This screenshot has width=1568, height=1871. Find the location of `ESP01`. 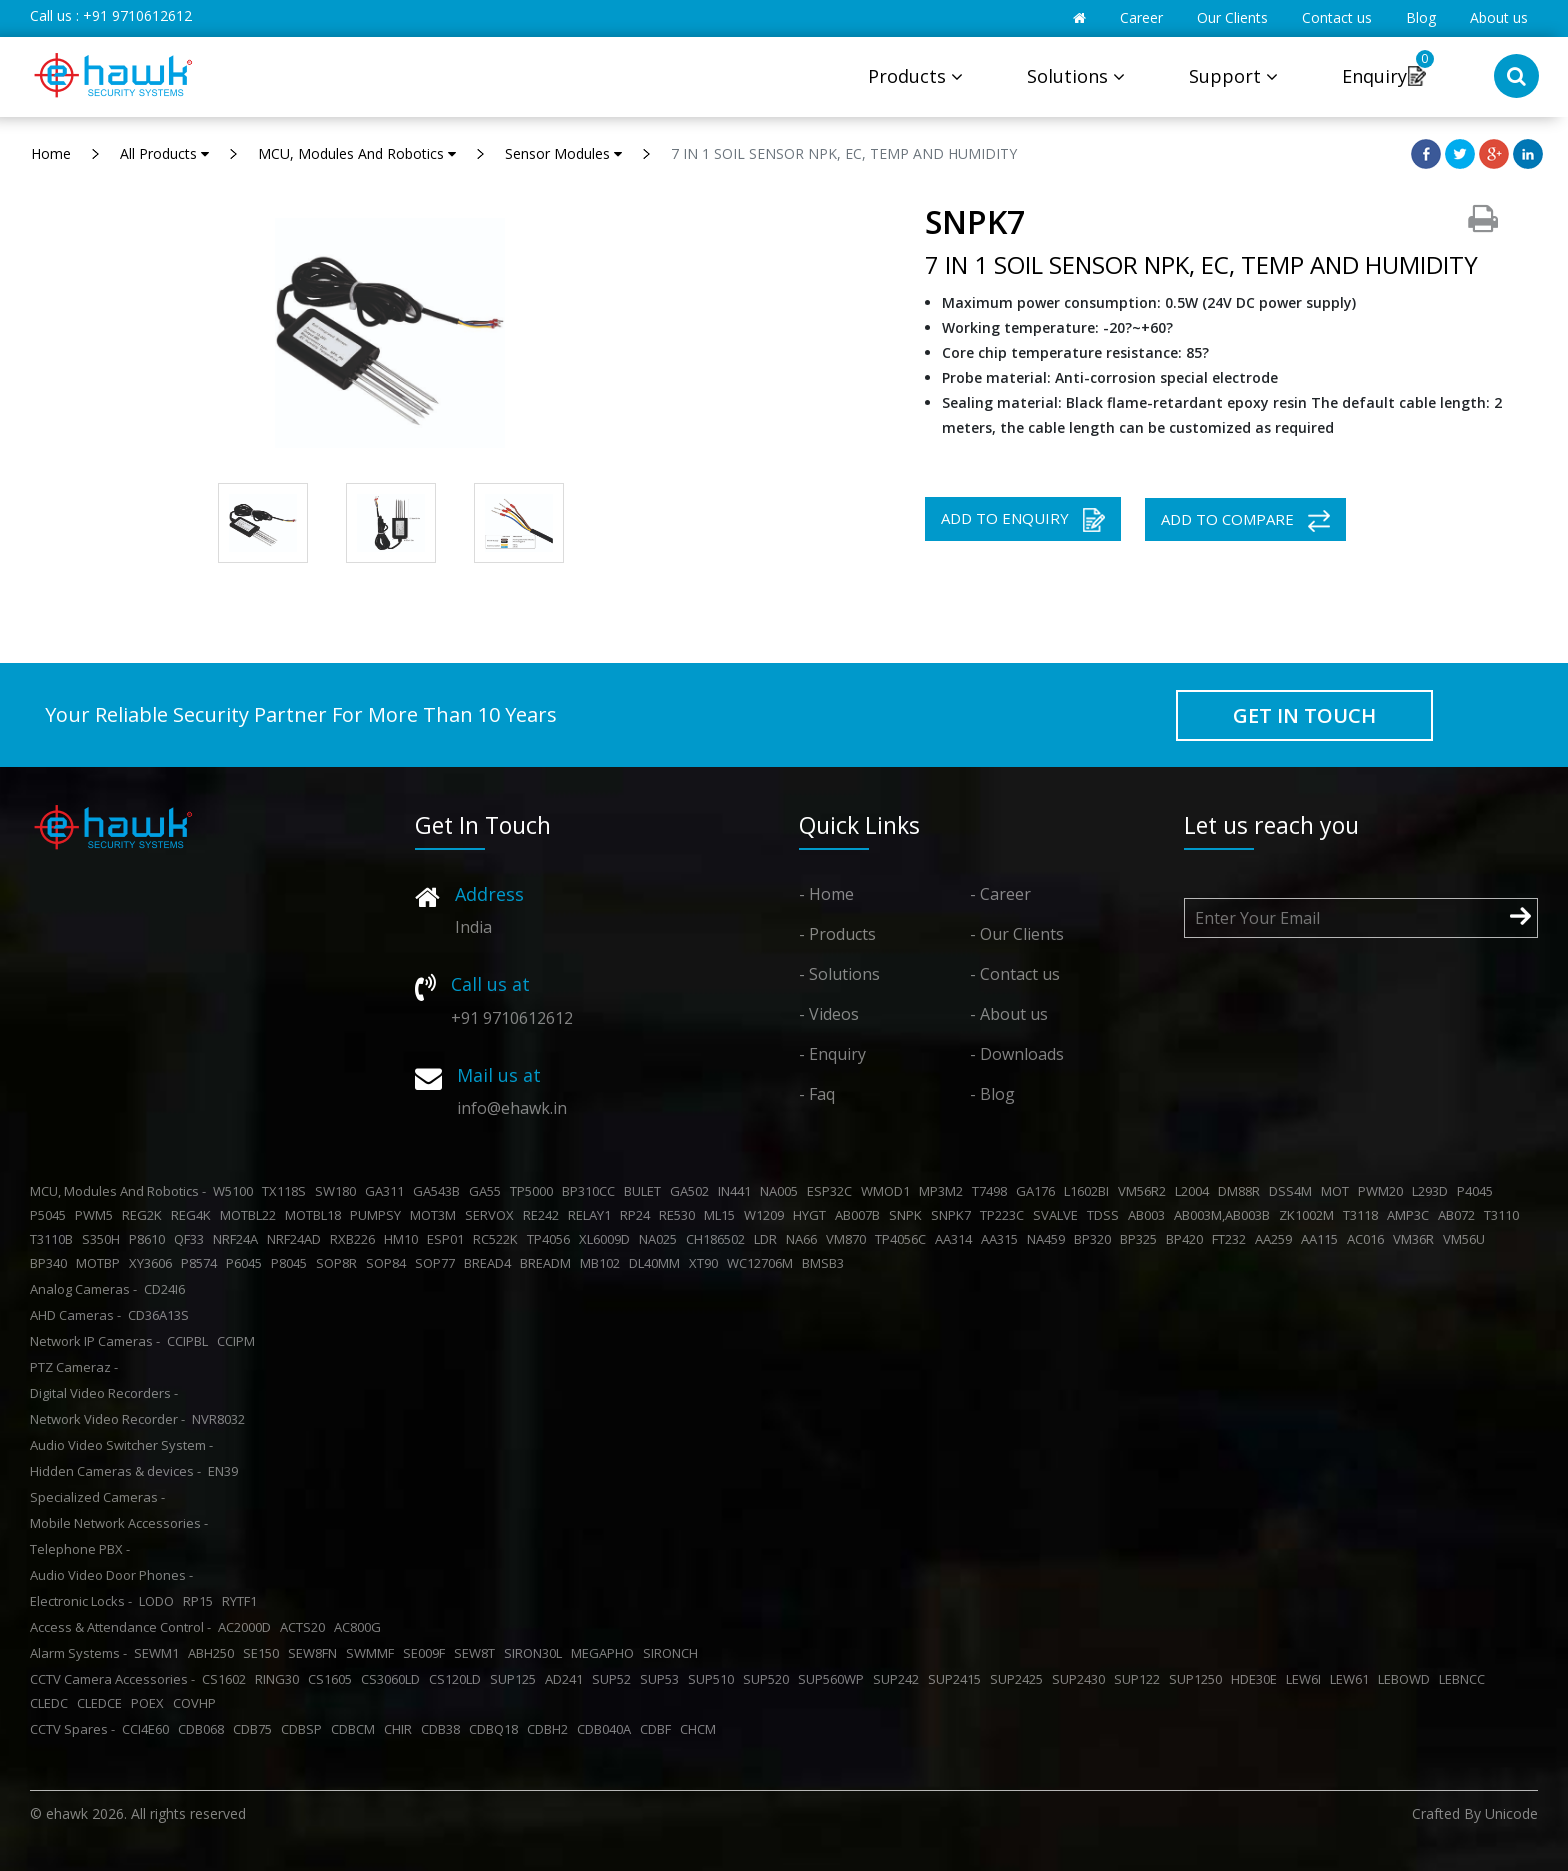

ESP01 is located at coordinates (448, 1239).